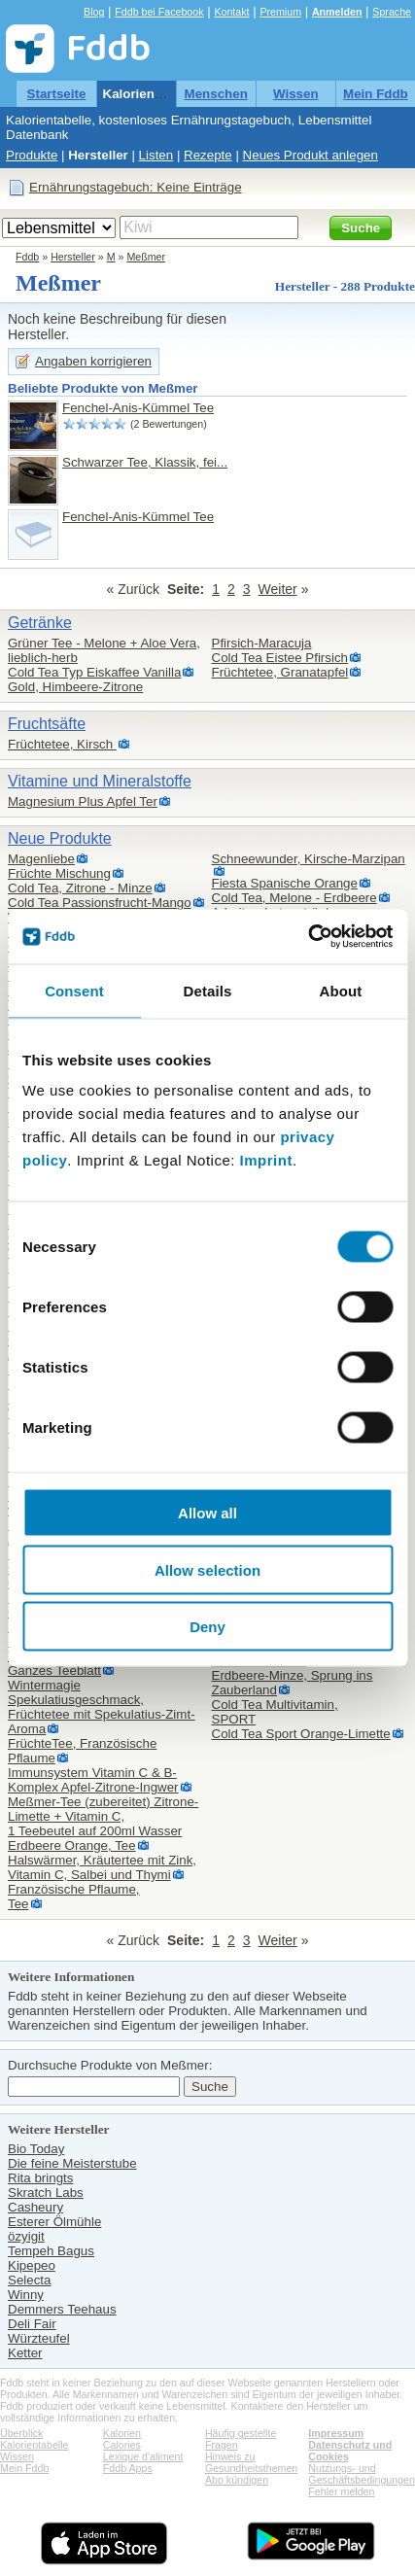 This screenshot has height=2576, width=415. Describe the element at coordinates (26, 2236) in the screenshot. I see `özyigit` at that location.